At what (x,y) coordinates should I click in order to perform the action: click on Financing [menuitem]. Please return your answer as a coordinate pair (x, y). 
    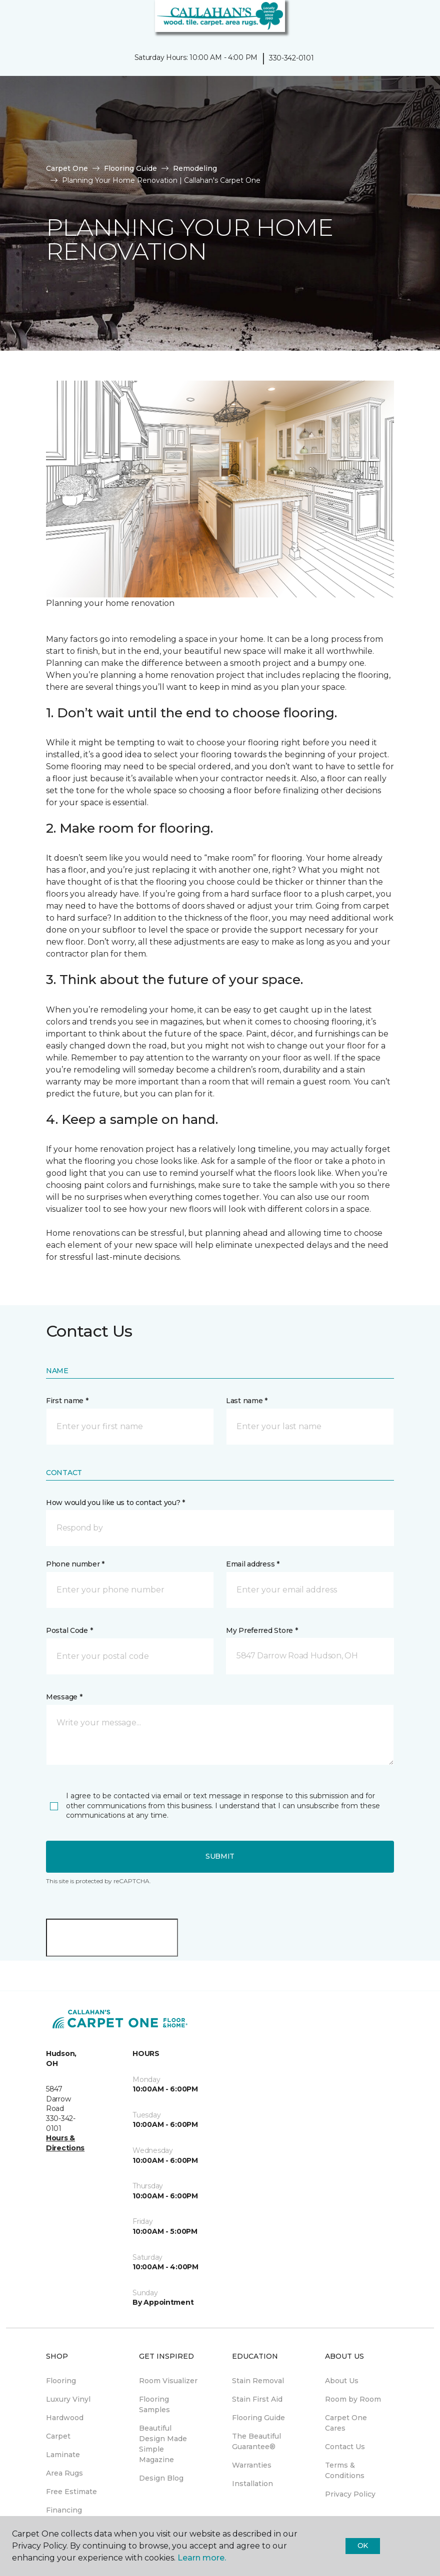
    Looking at the image, I should click on (64, 2510).